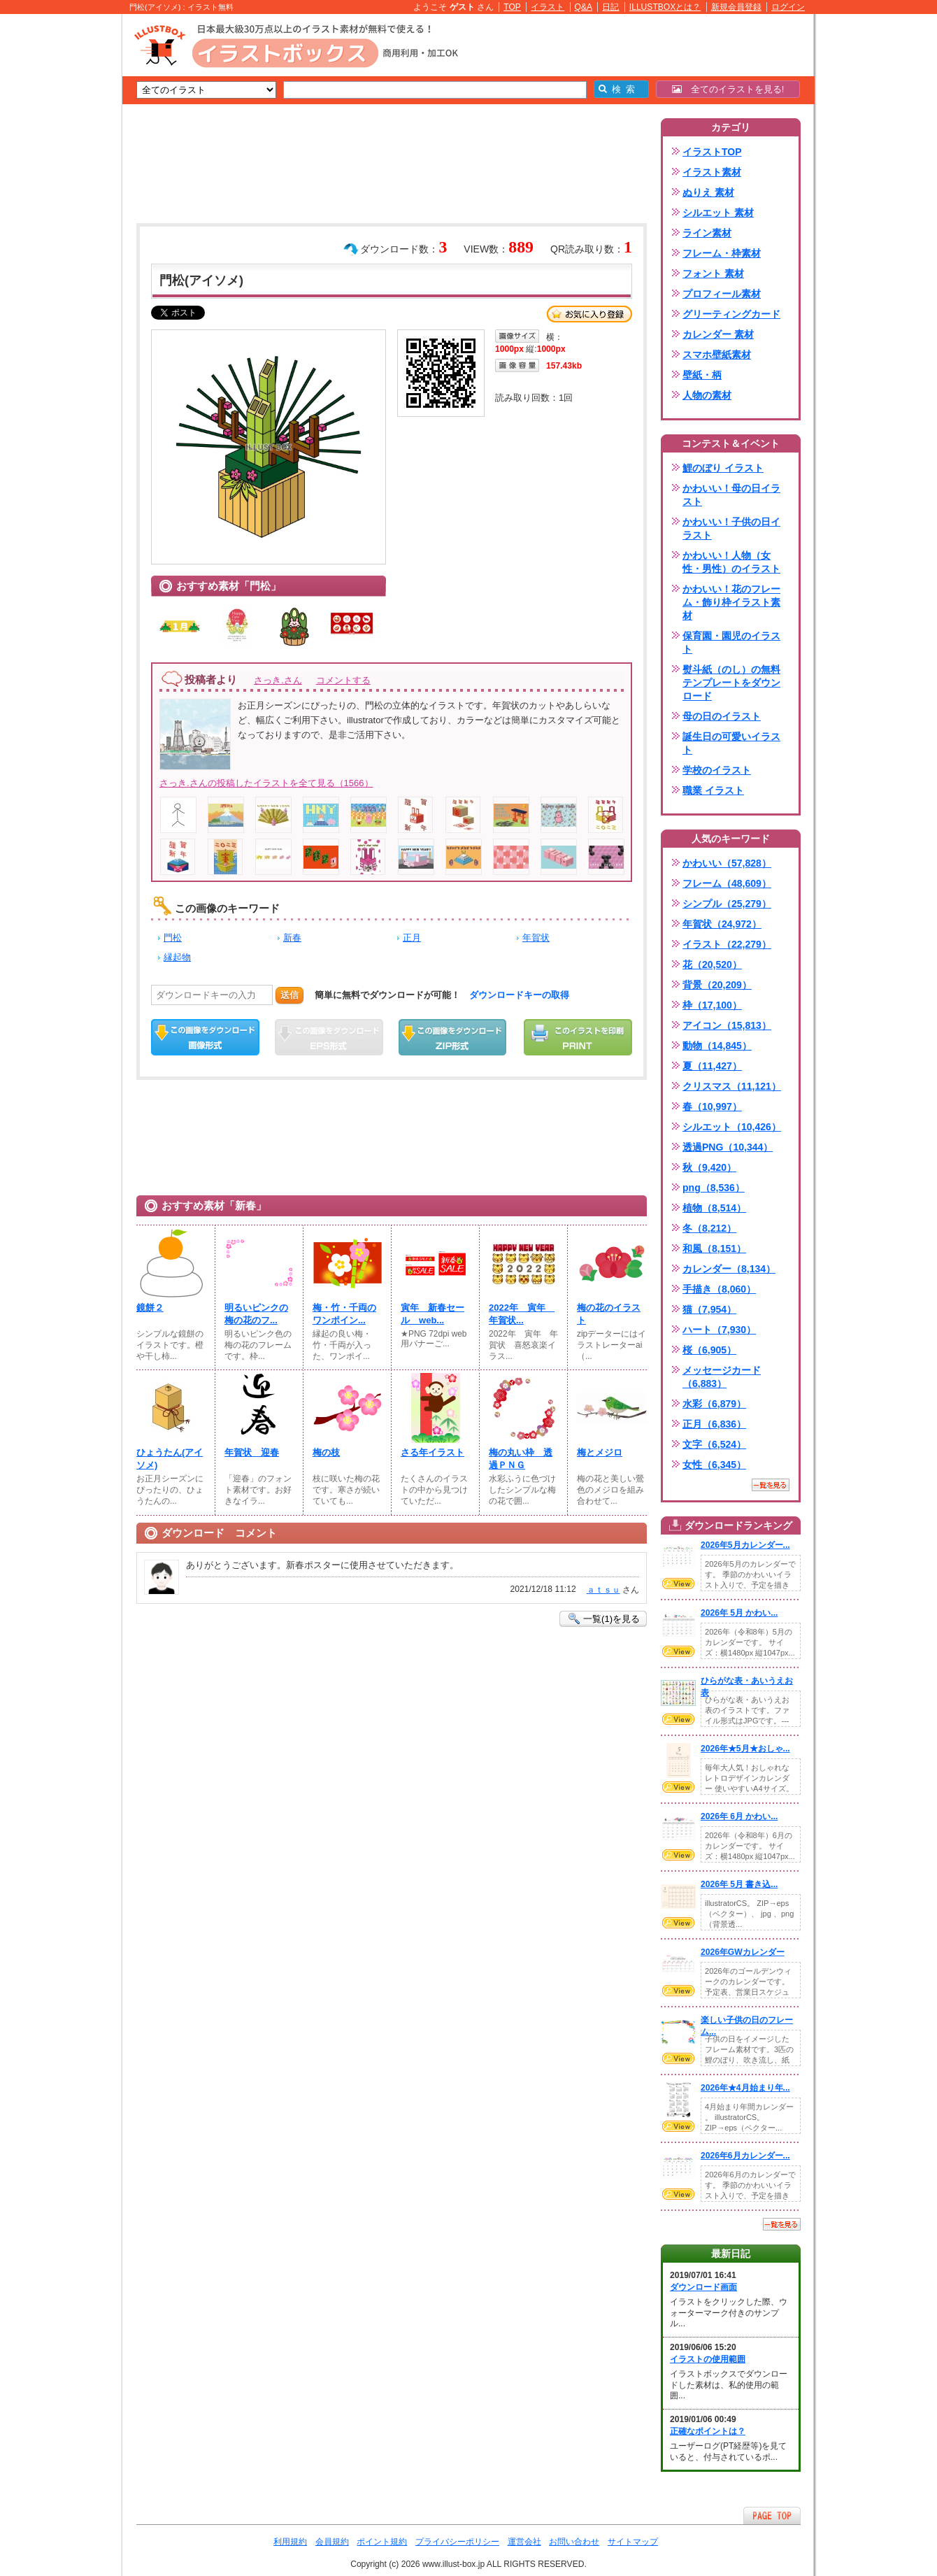  I want to click on 梅の枝, so click(326, 1452).